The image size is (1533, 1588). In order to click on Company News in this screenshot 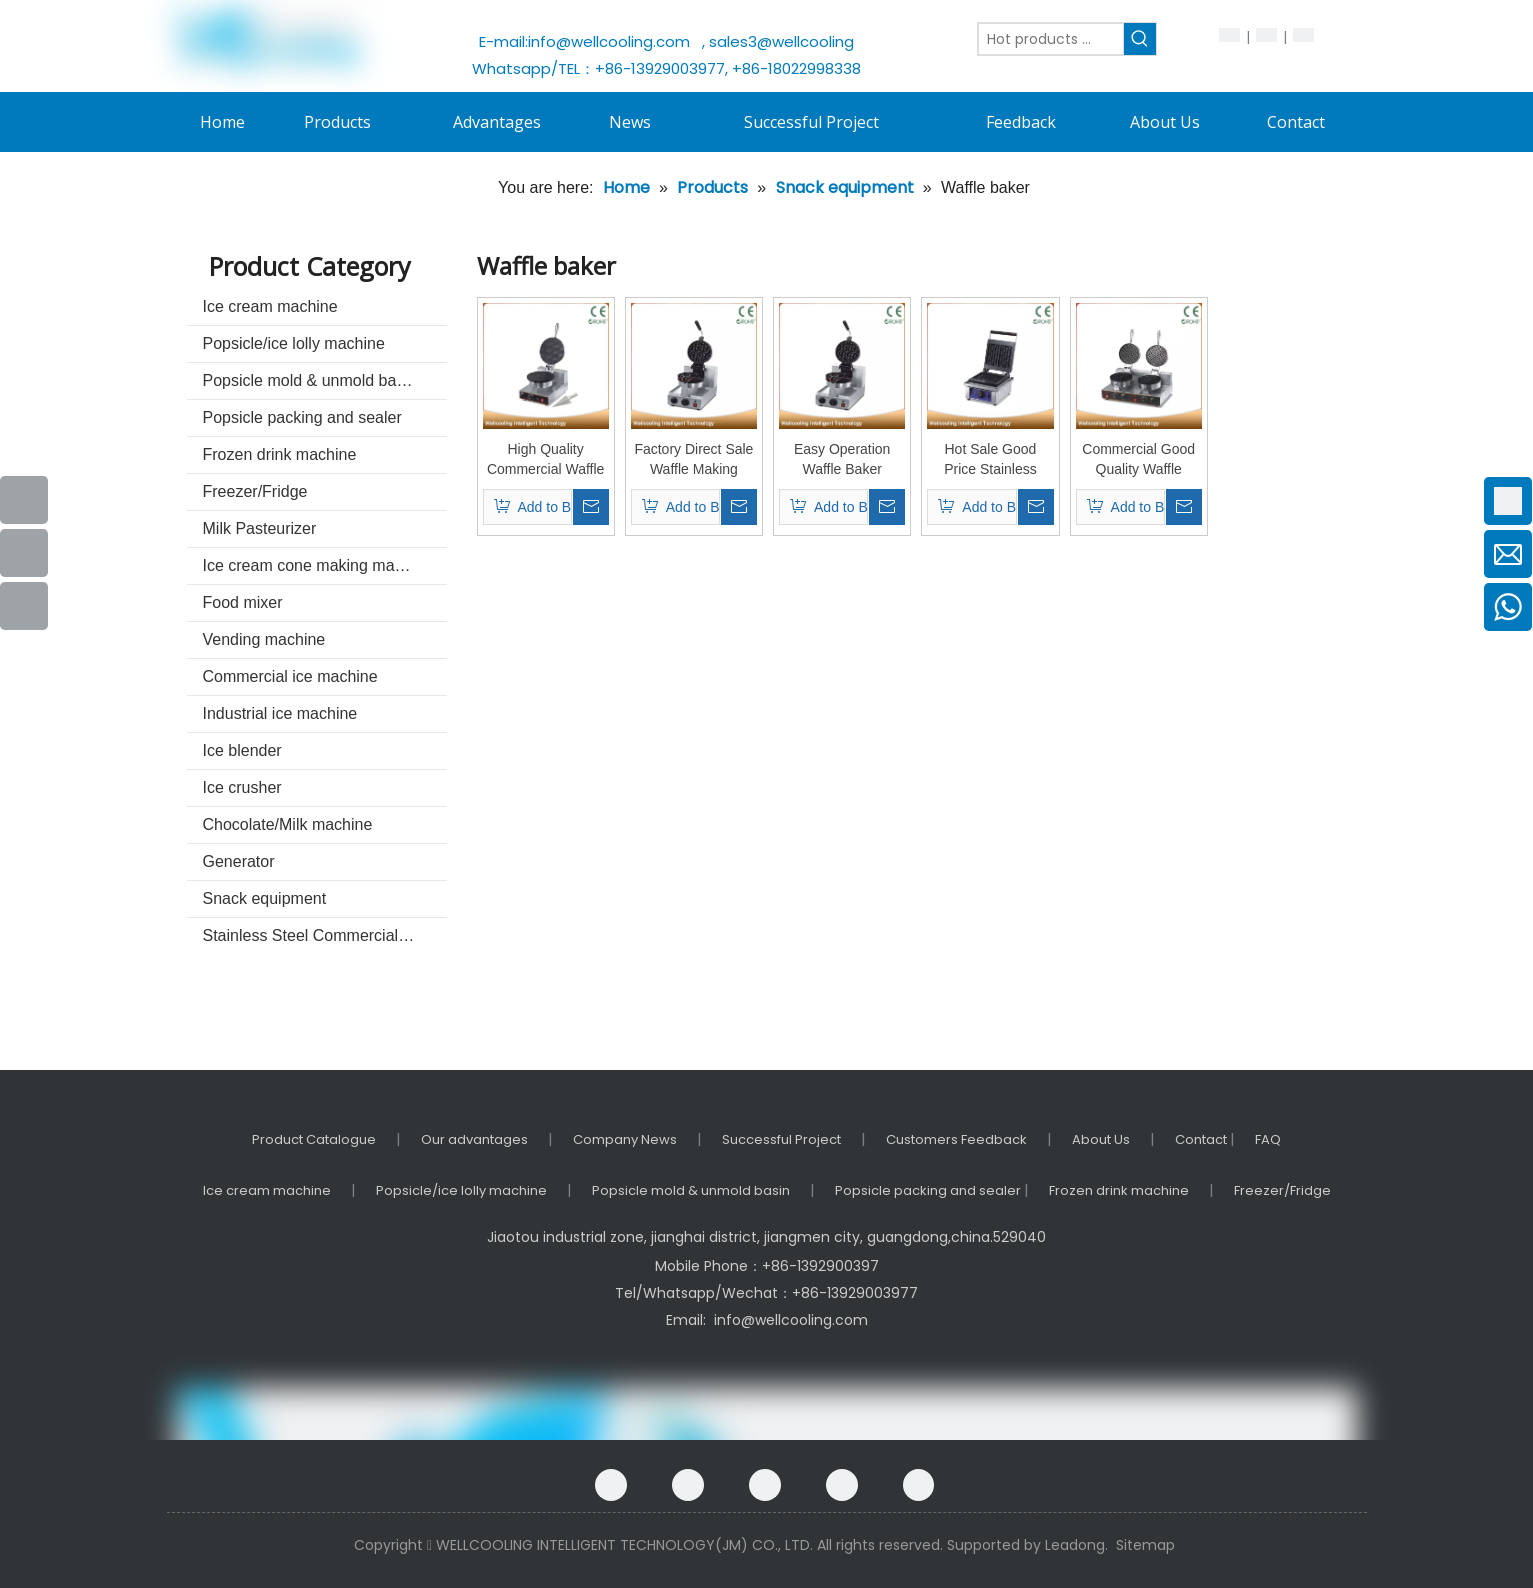, I will do `click(625, 1139)`.